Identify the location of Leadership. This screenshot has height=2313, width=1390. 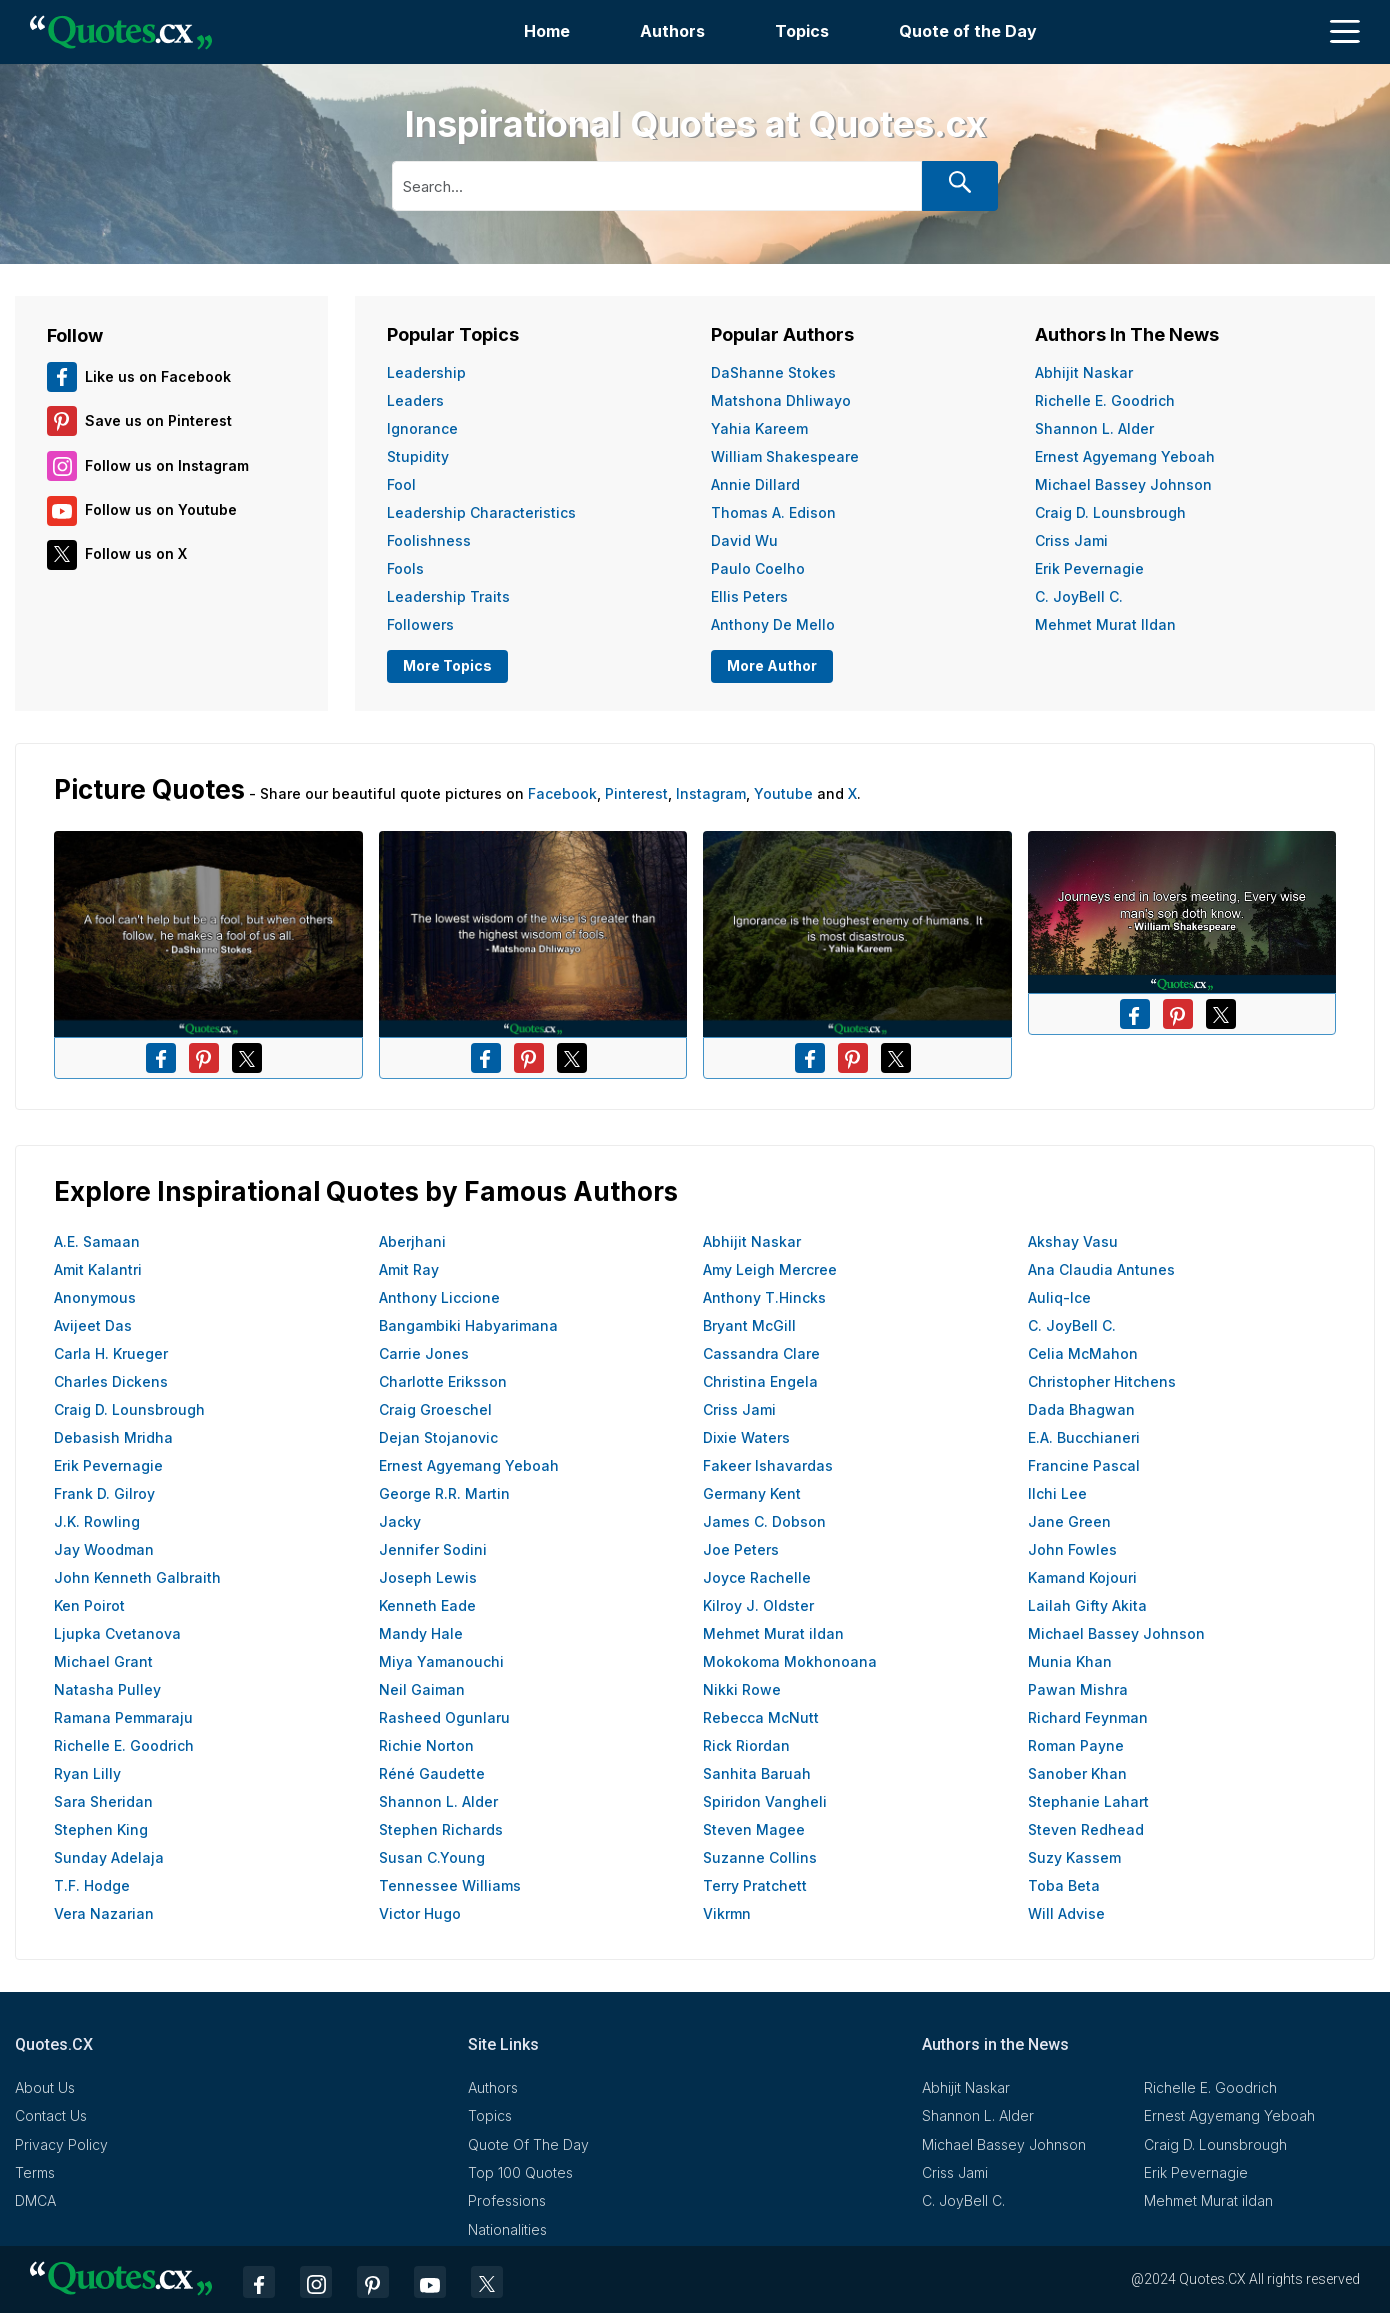
(426, 372).